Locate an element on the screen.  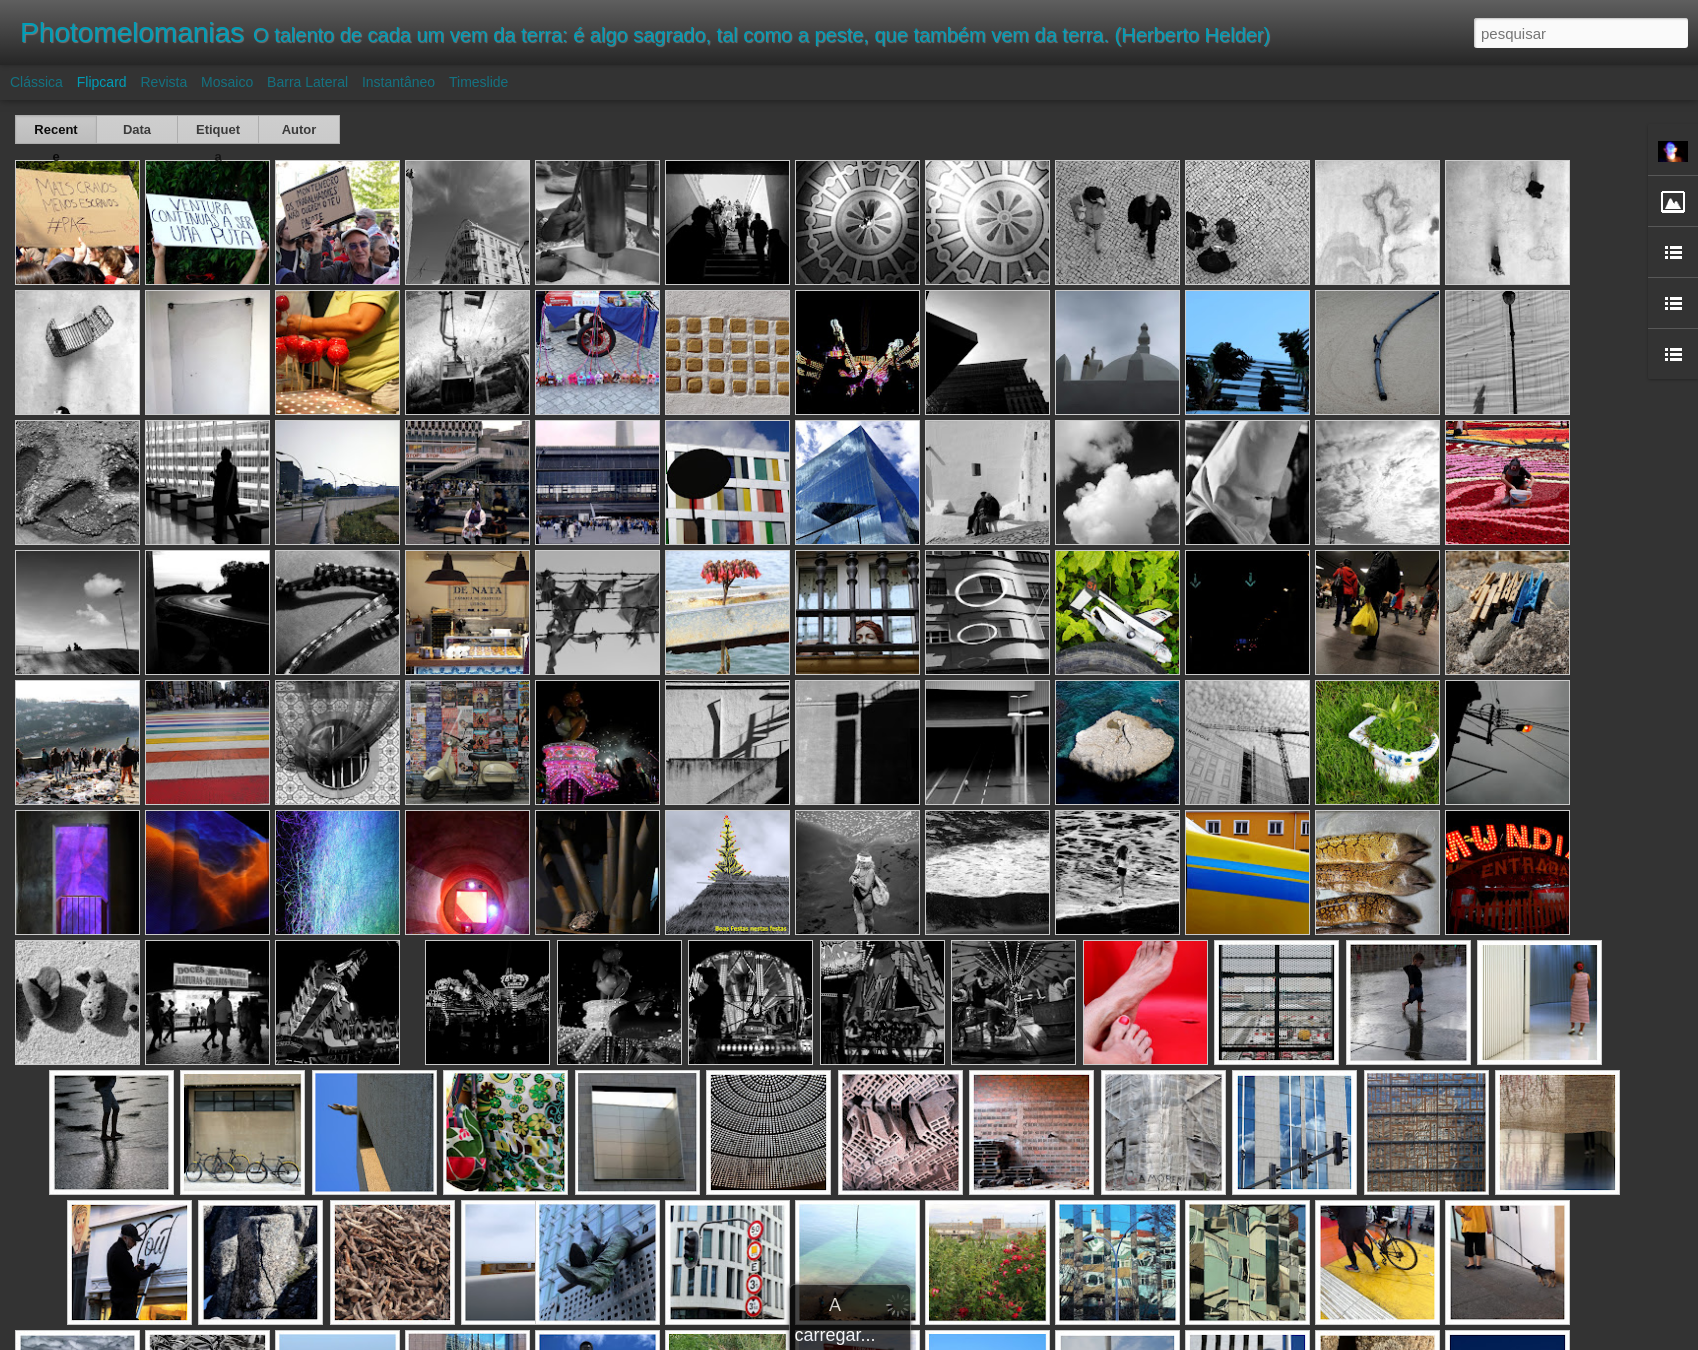
Clássica is located at coordinates (36, 82).